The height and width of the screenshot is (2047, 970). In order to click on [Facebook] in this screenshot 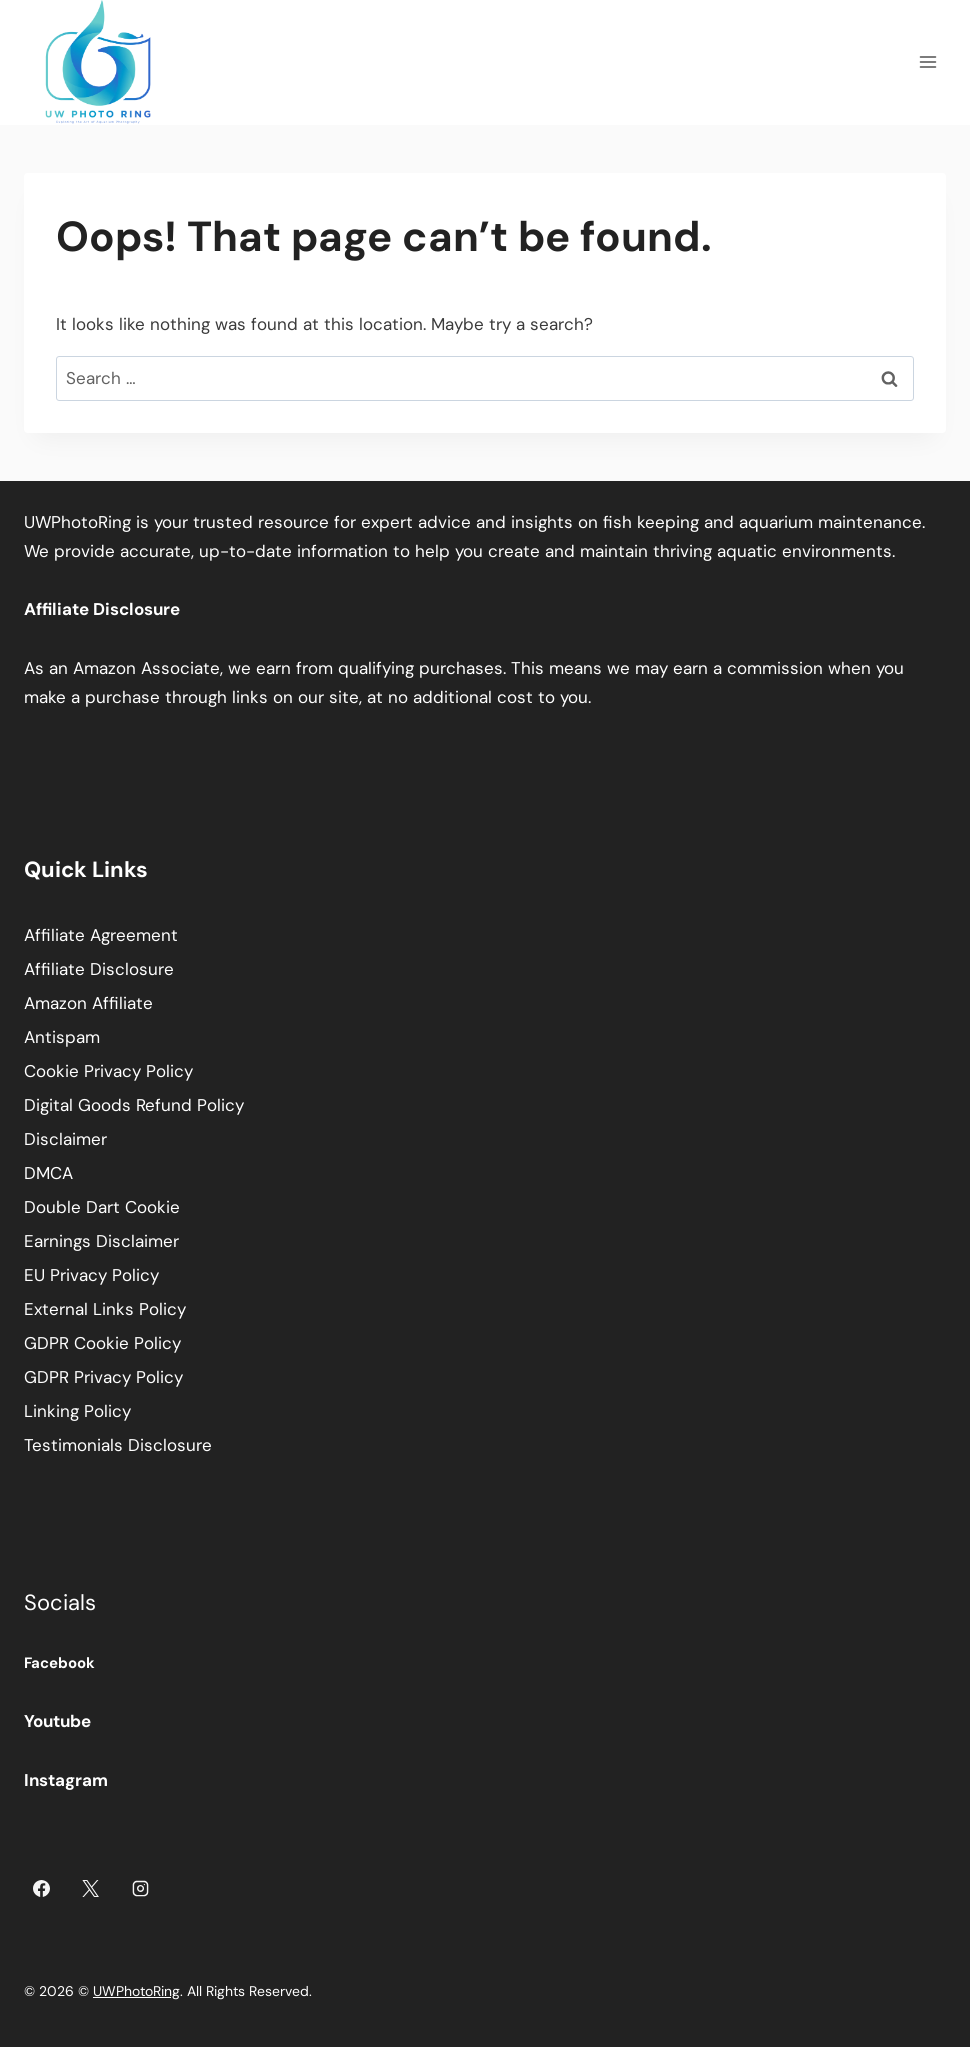, I will do `click(41, 1889)`.